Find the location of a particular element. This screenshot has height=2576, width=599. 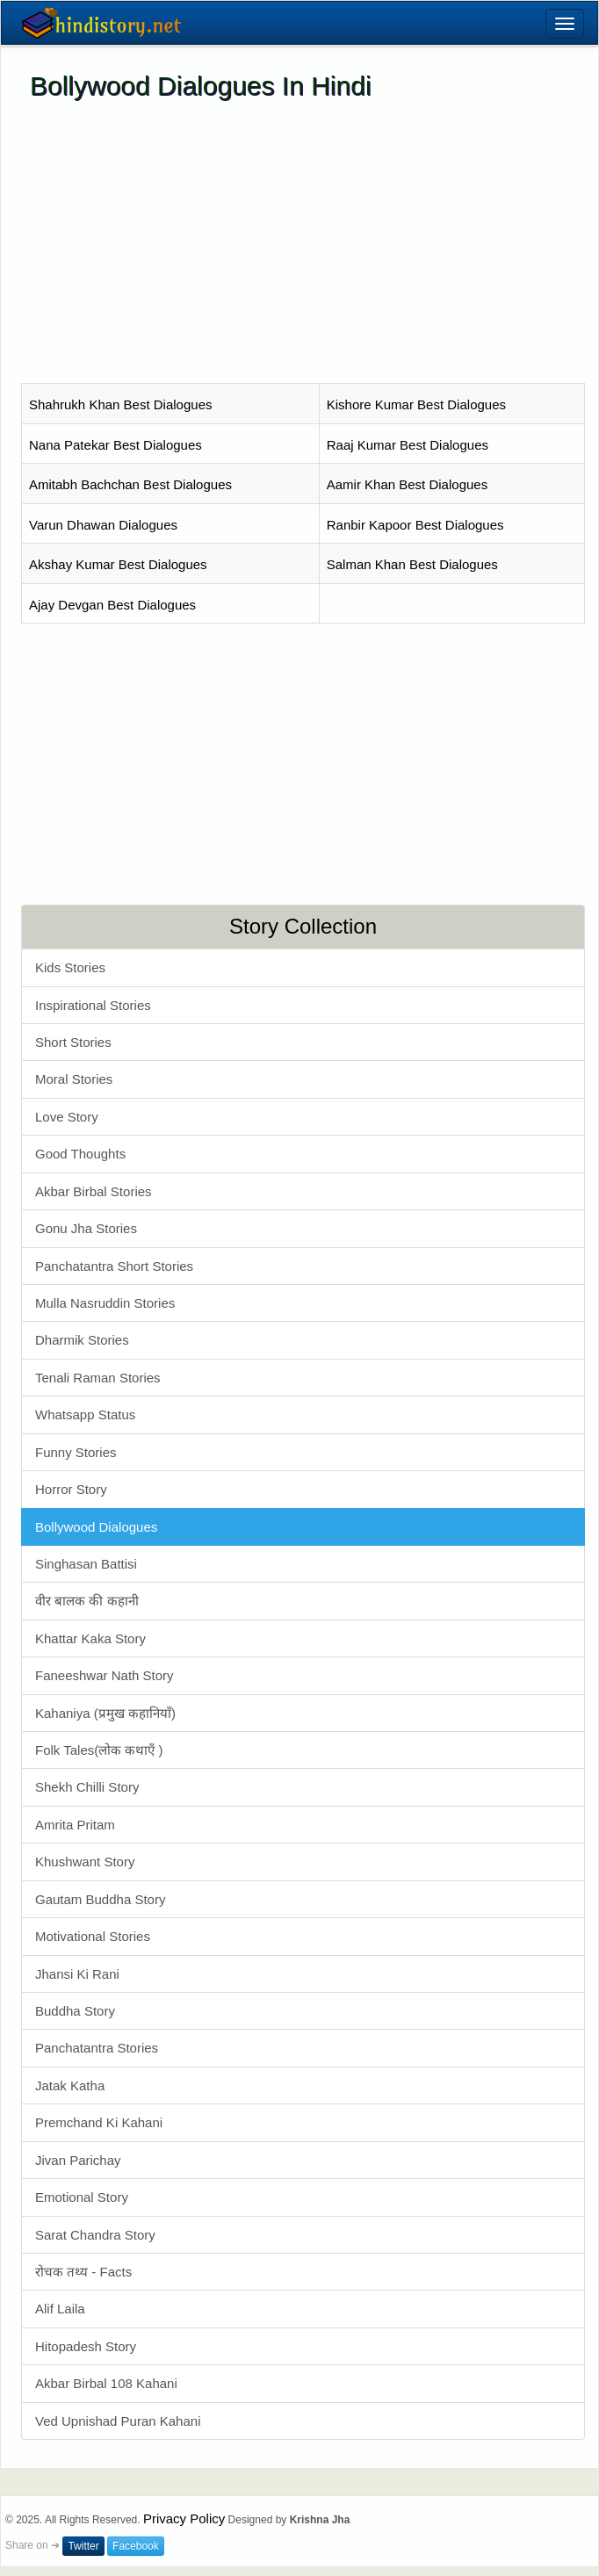

Gautam Buddha Story is located at coordinates (100, 1899).